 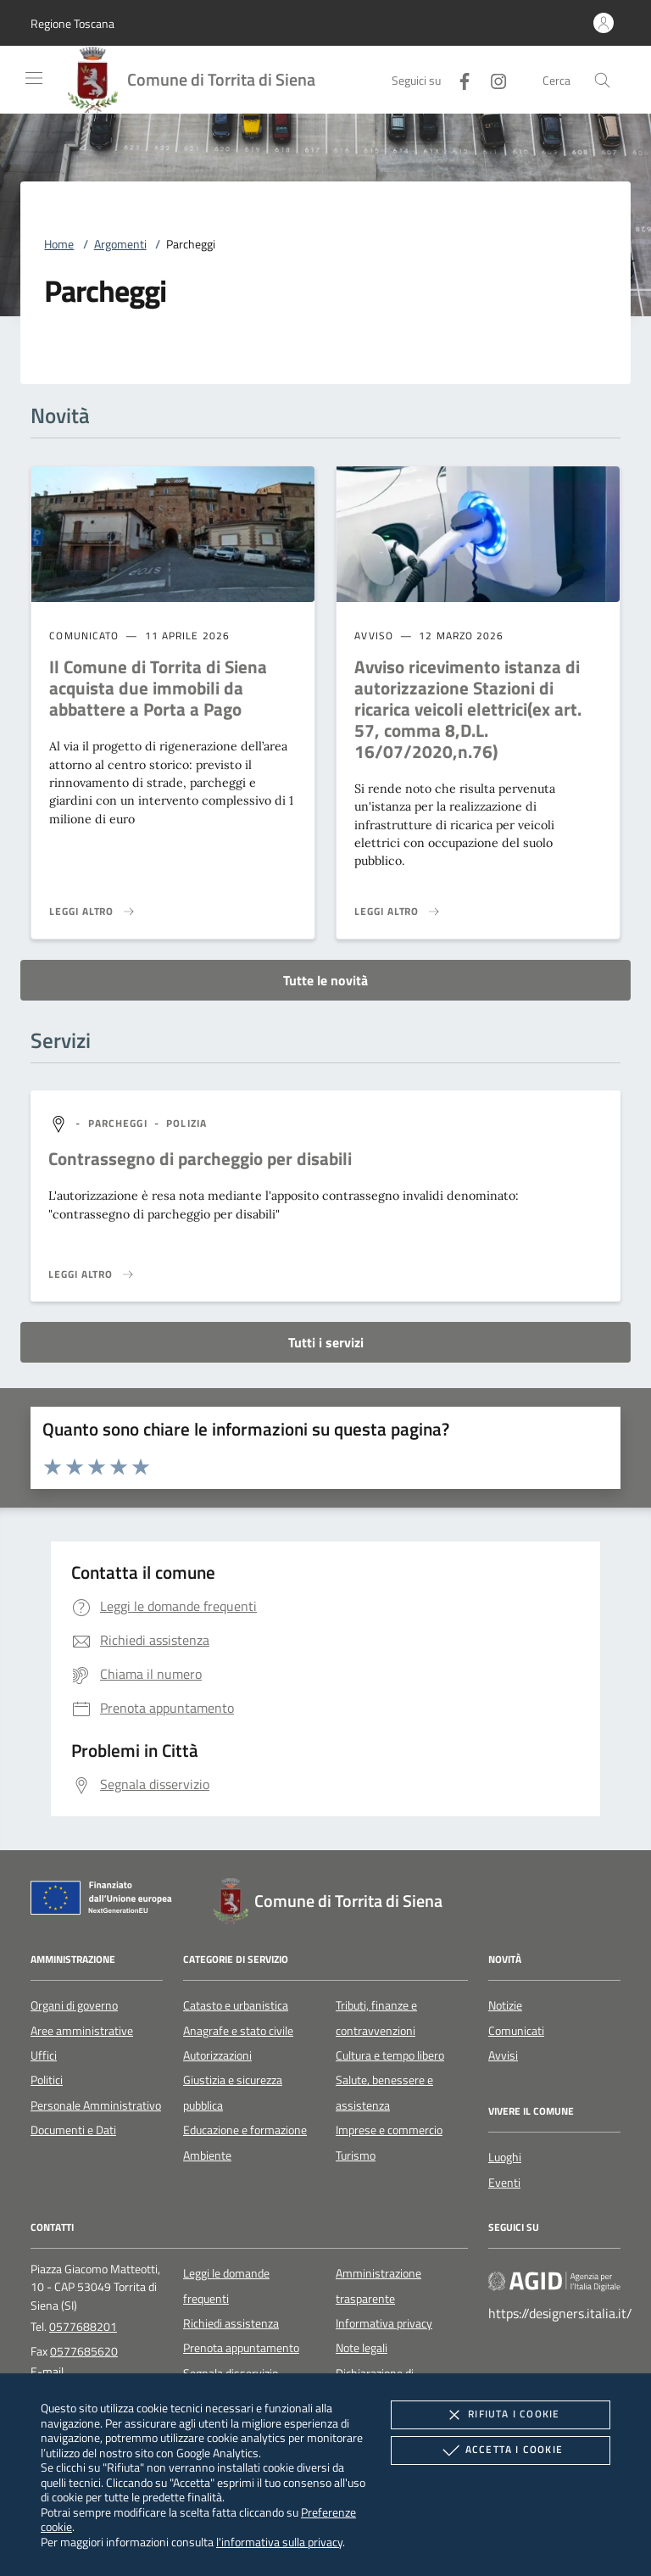 What do you see at coordinates (83, 2326) in the screenshot?
I see `0577688201` at bounding box center [83, 2326].